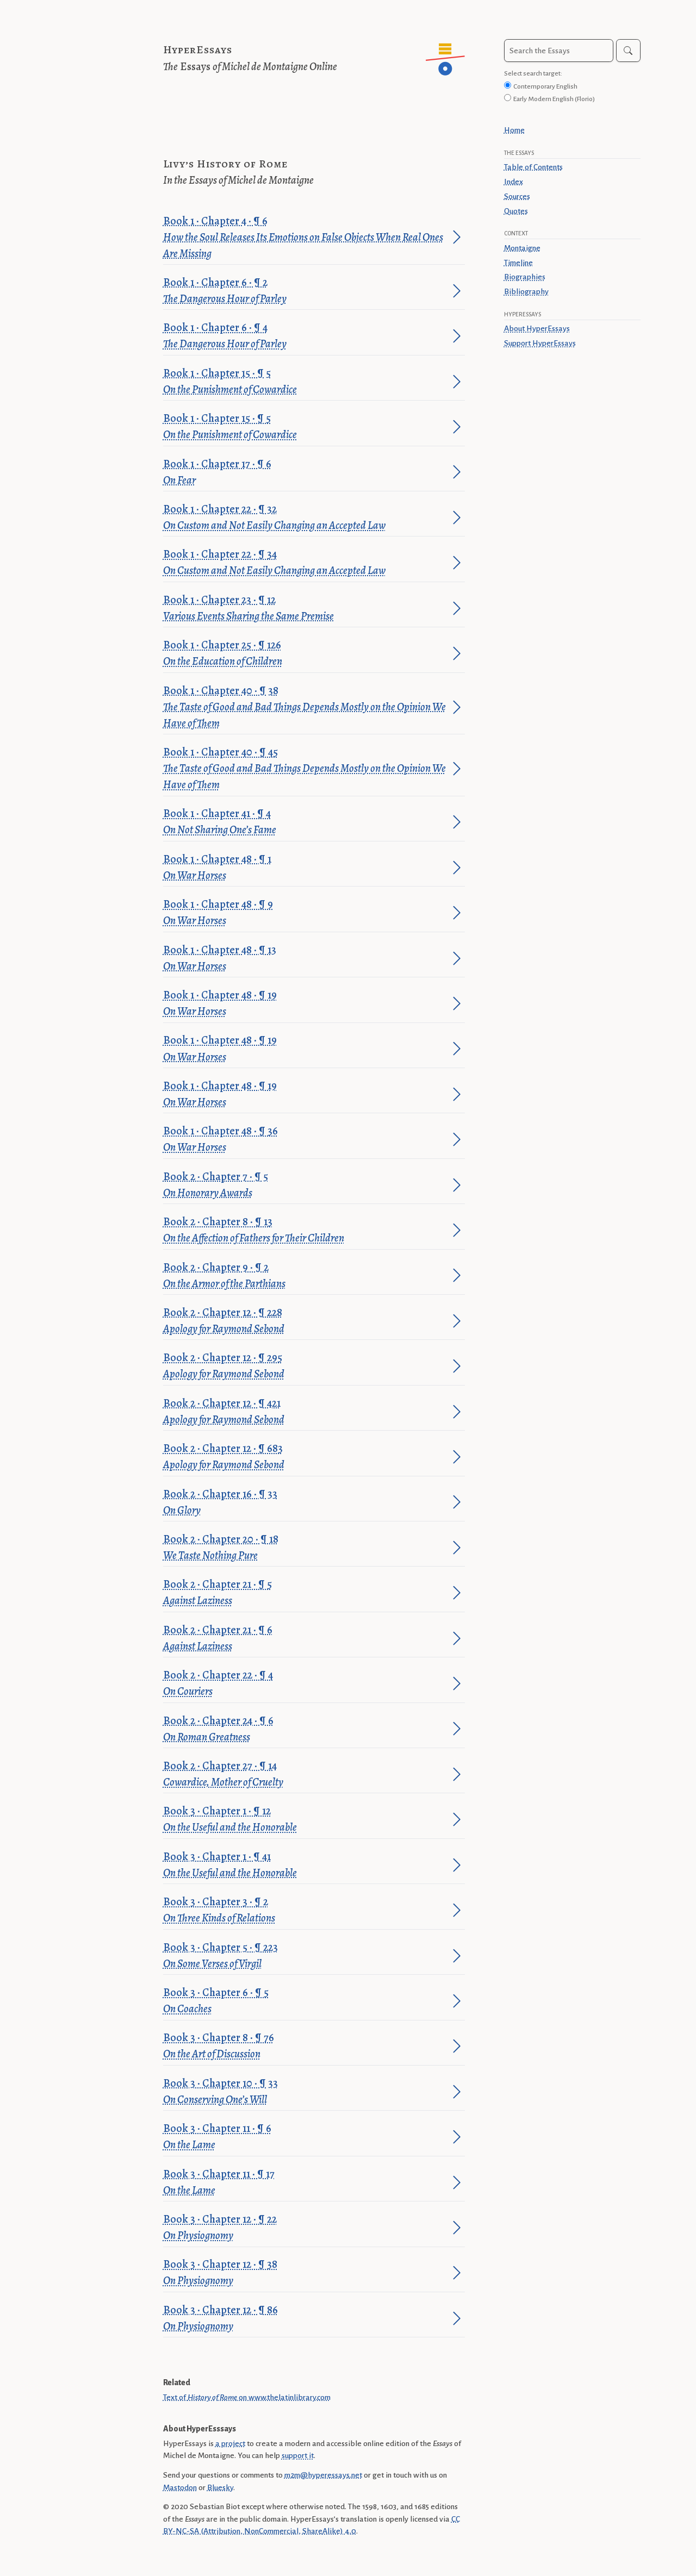  What do you see at coordinates (306, 1774) in the screenshot?
I see `Book 2 · Chapter 27 · ¶ 14` at bounding box center [306, 1774].